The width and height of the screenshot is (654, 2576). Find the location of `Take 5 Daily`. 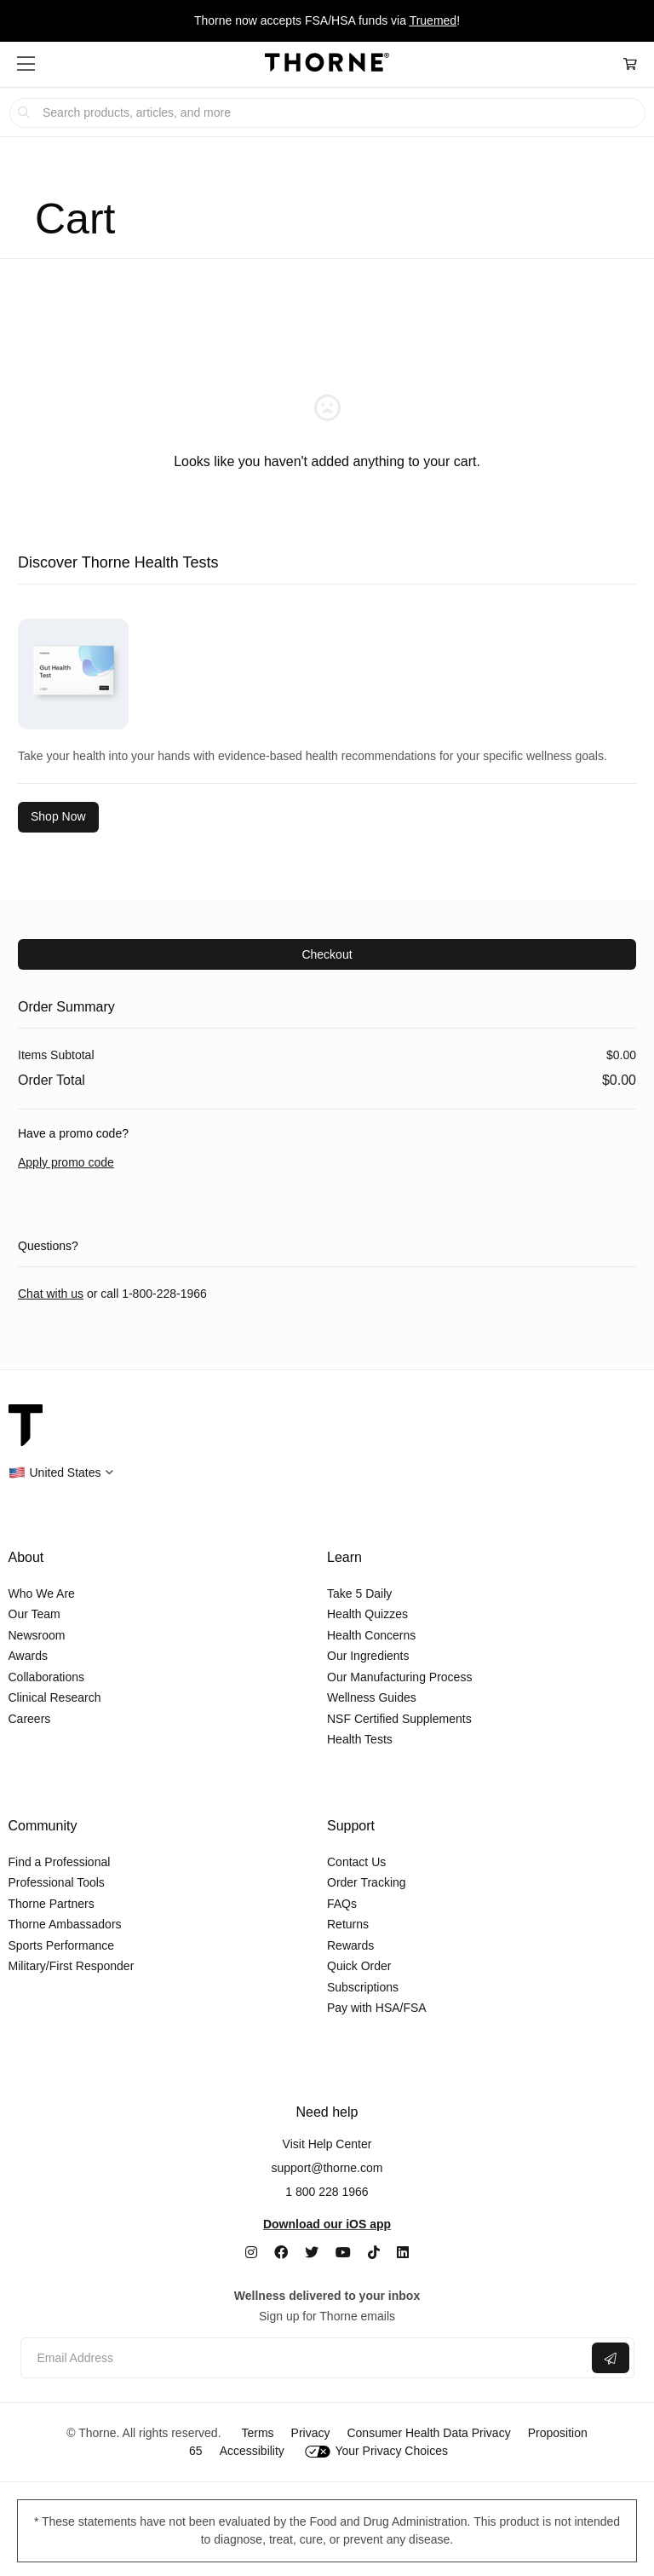

Take 5 Daily is located at coordinates (359, 1593).